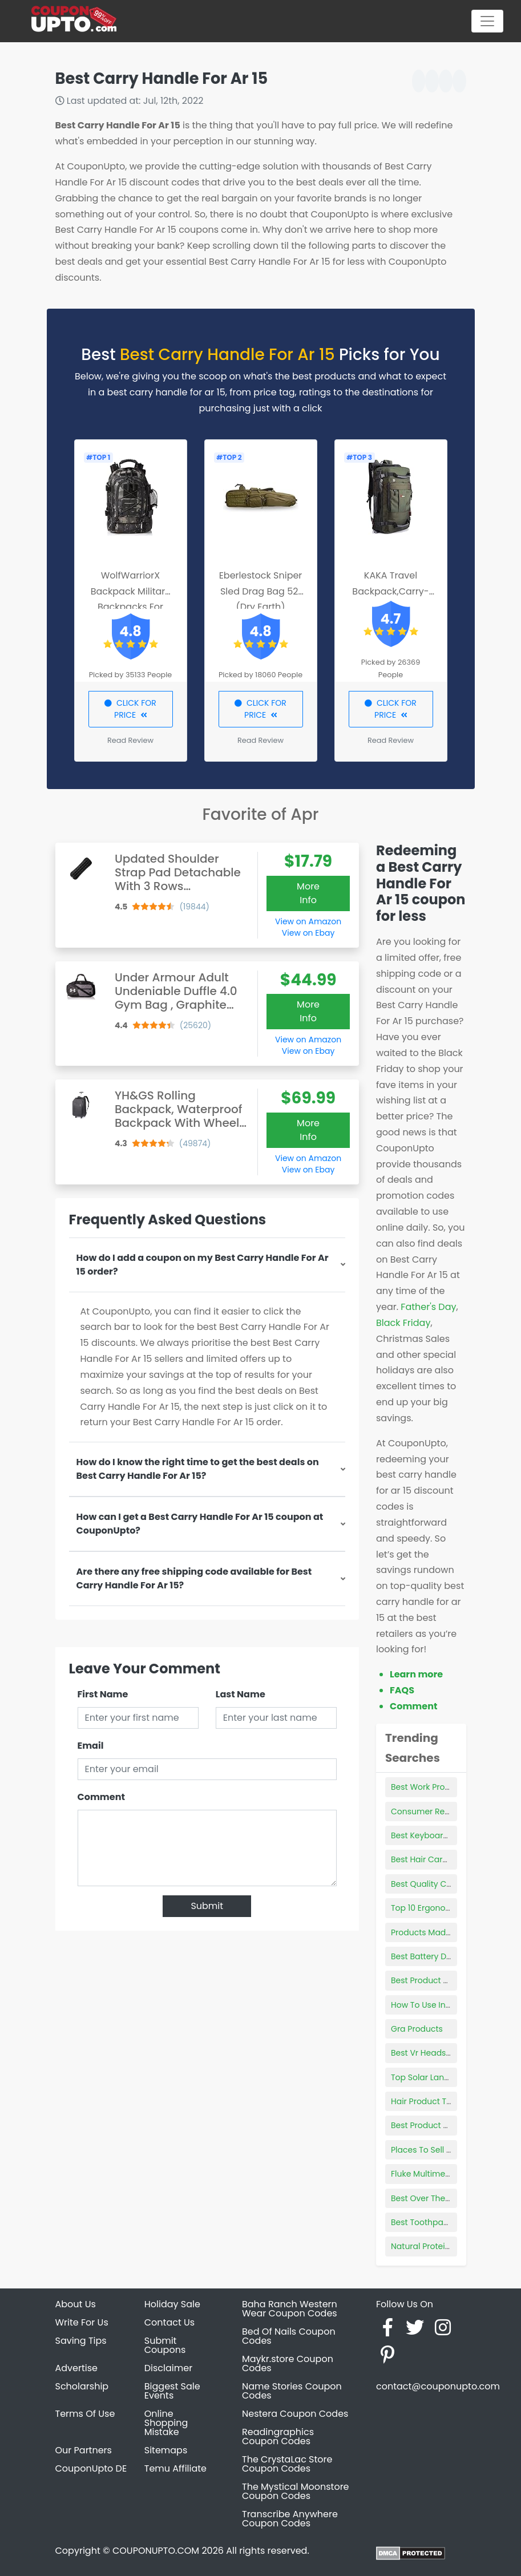 Image resolution: width=521 pixels, height=2576 pixels. What do you see at coordinates (308, 921) in the screenshot?
I see `View on Amazon` at bounding box center [308, 921].